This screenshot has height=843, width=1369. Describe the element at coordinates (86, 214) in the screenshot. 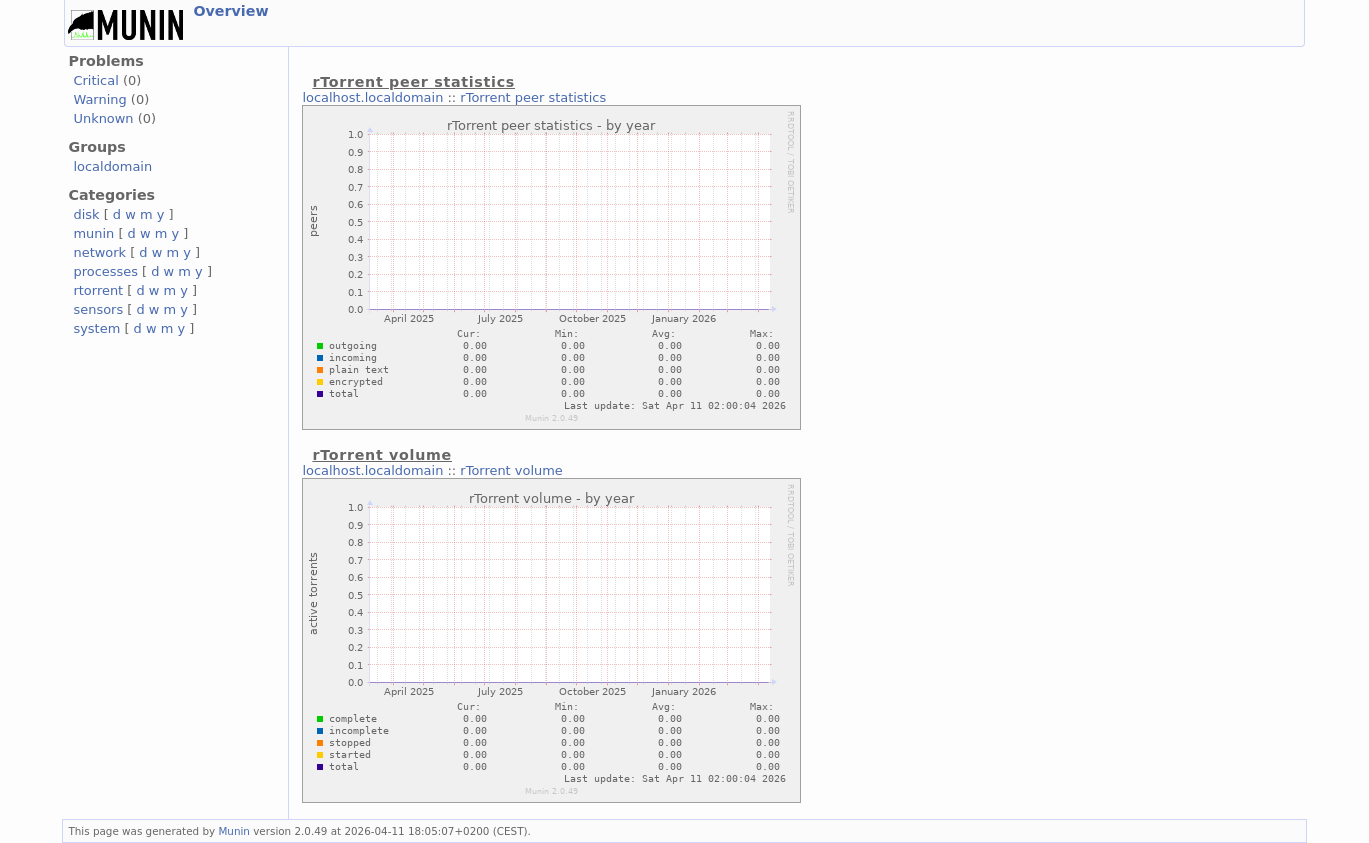

I see `disk` at that location.